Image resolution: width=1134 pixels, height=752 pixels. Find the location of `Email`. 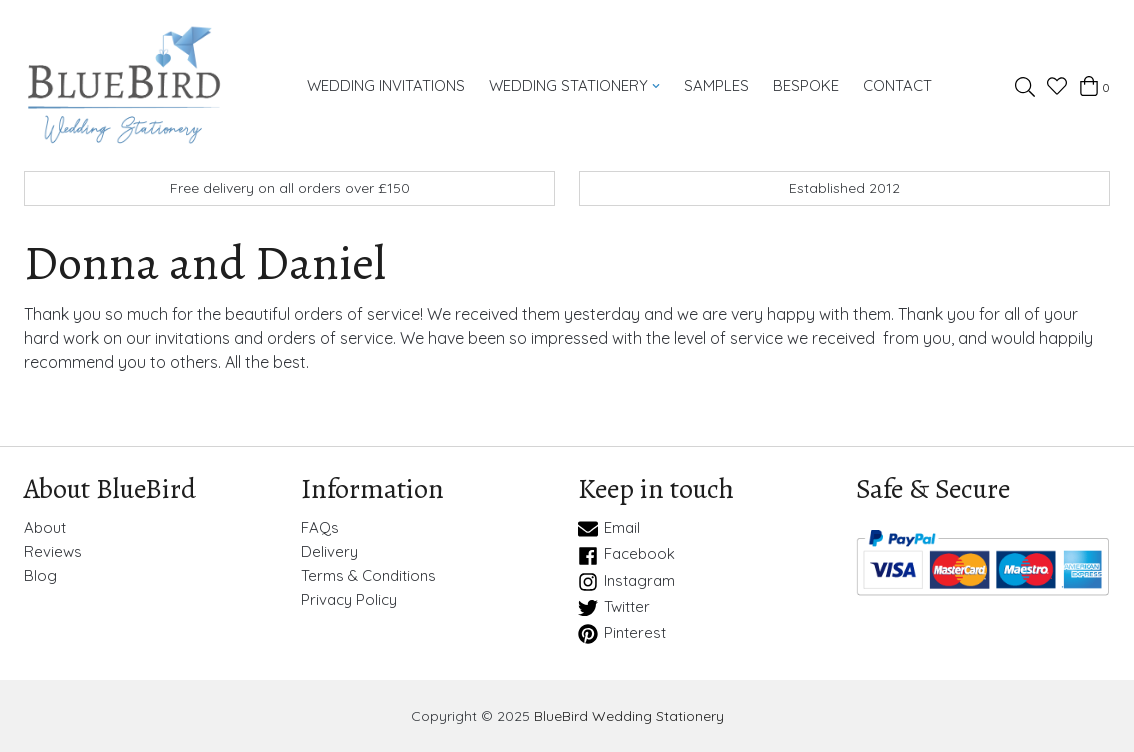

Email is located at coordinates (609, 529).